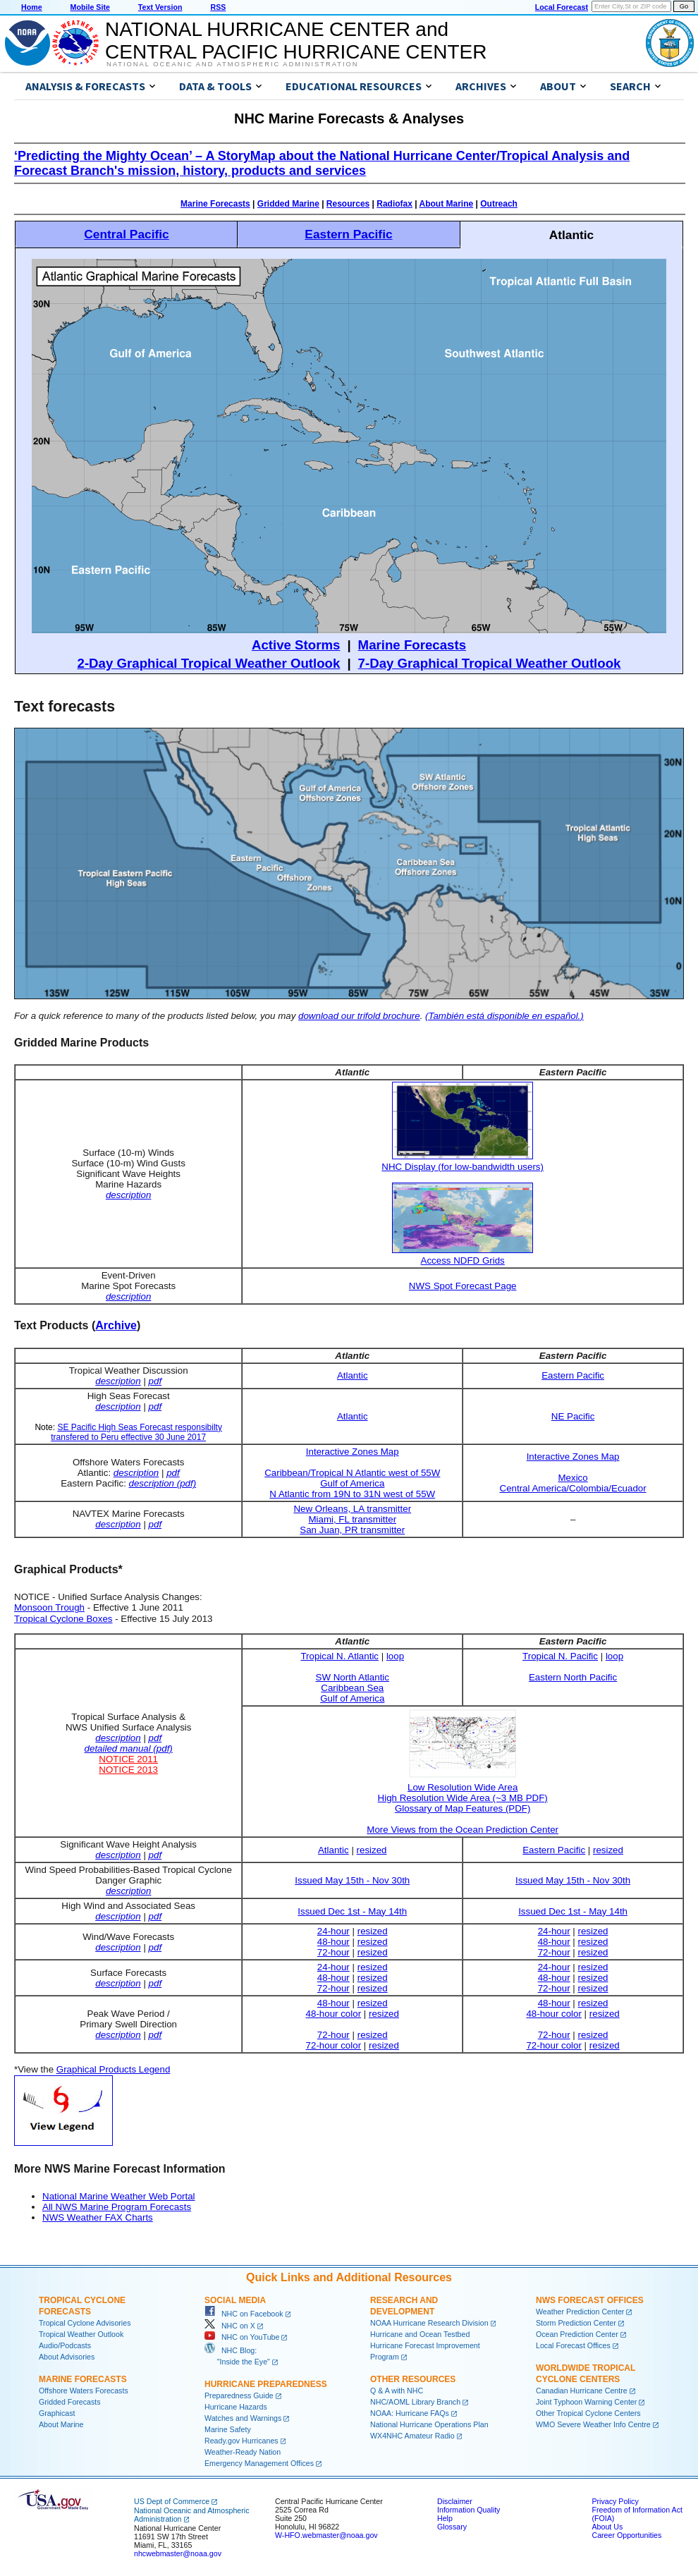 The width and height of the screenshot is (698, 2576). I want to click on Atlantic, so click(352, 1375).